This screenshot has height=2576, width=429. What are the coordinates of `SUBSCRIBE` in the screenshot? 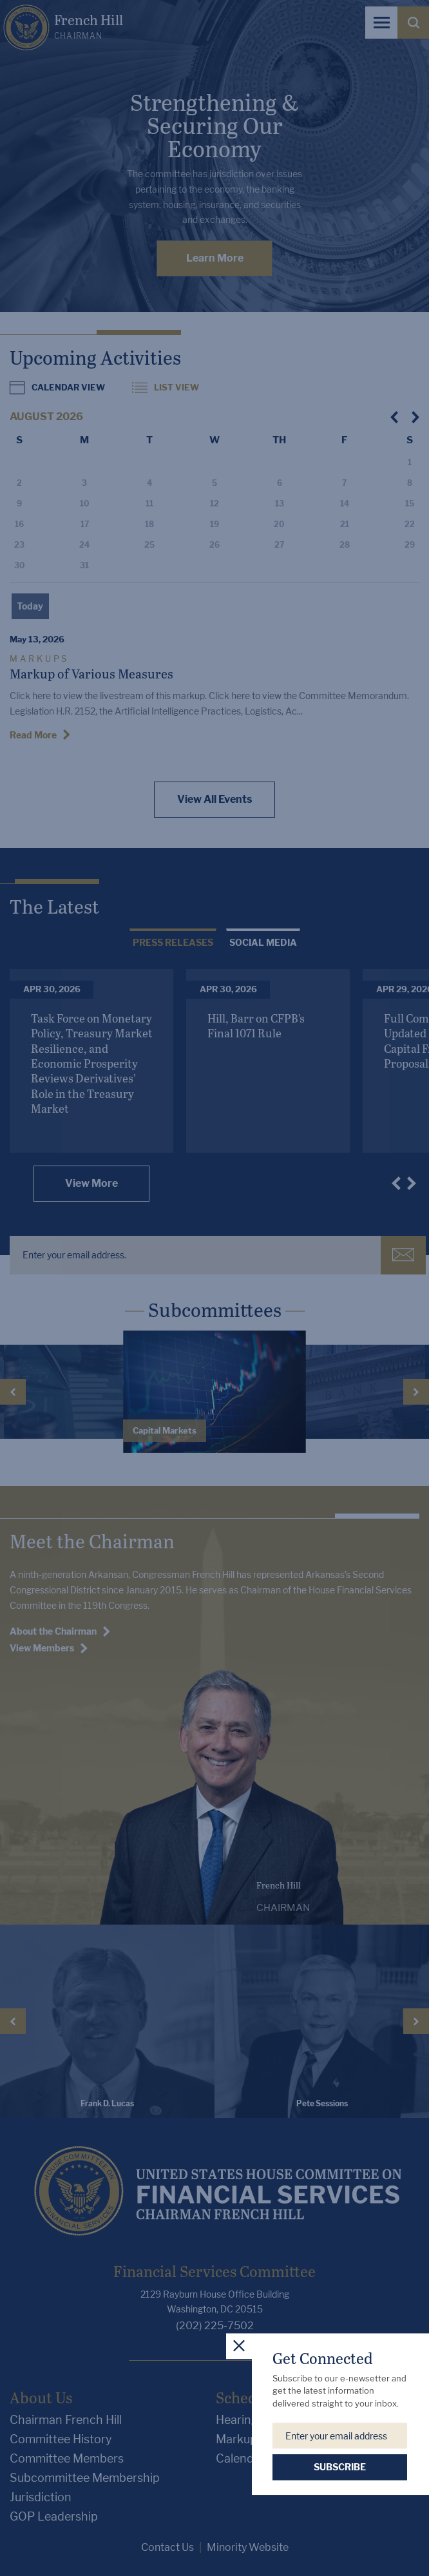 It's located at (340, 2466).